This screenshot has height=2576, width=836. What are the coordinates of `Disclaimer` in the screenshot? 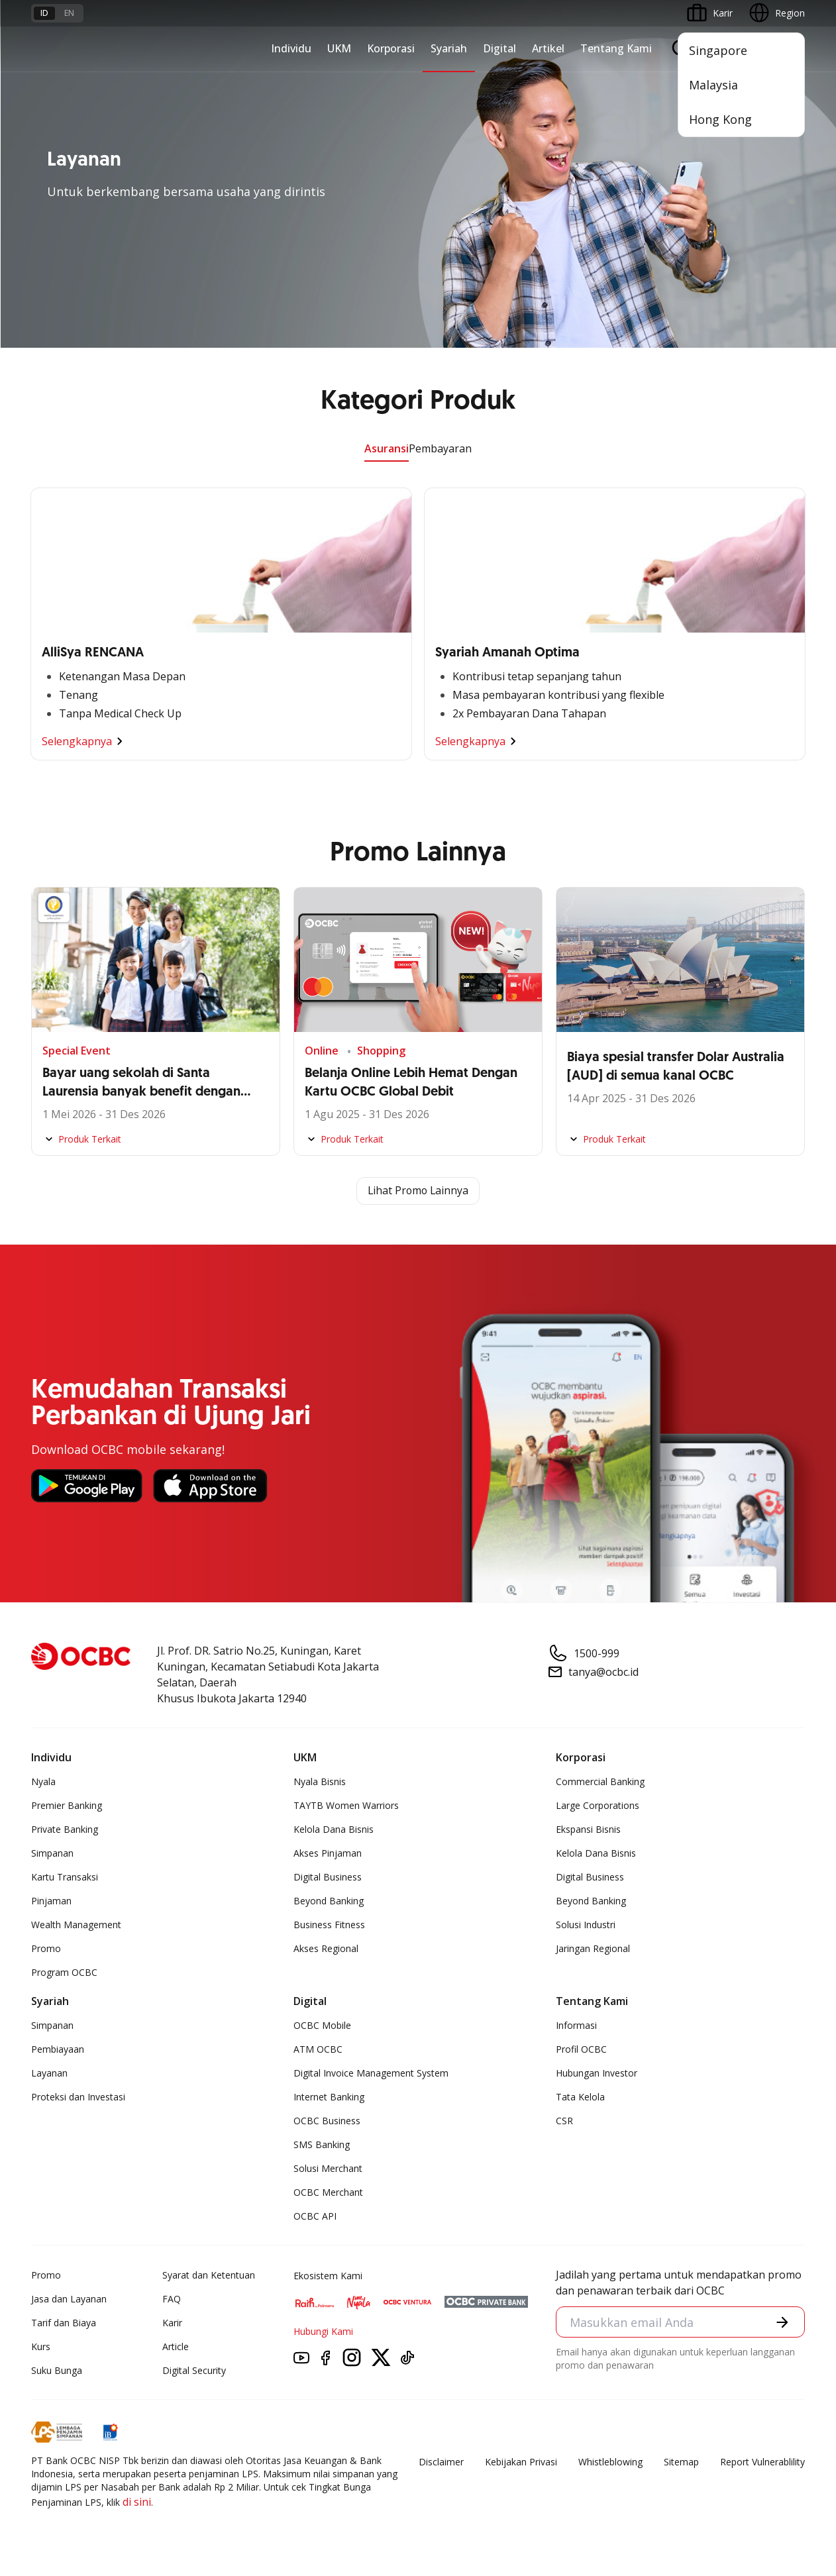 It's located at (441, 2461).